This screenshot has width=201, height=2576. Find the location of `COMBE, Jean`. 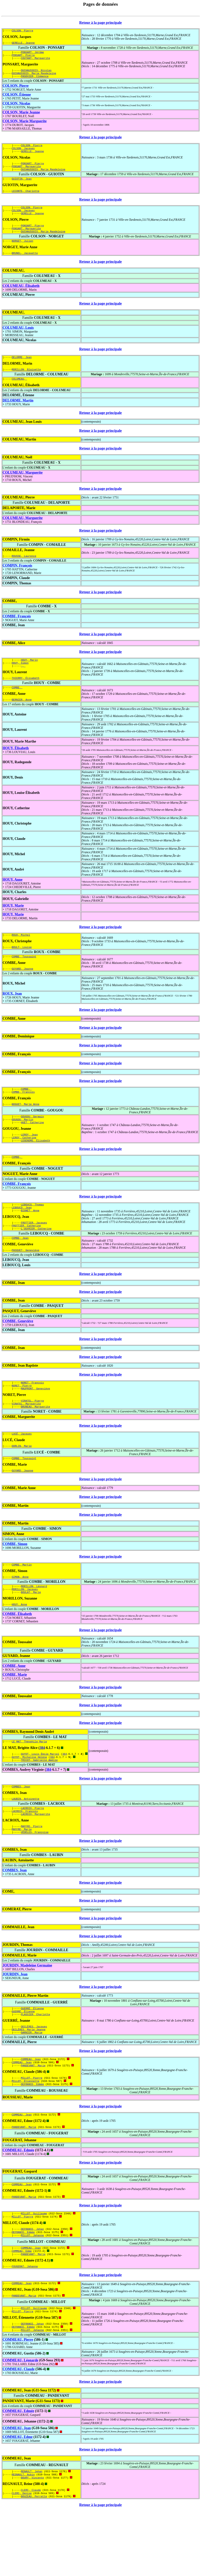

COMBE, Jean is located at coordinates (14, 642).